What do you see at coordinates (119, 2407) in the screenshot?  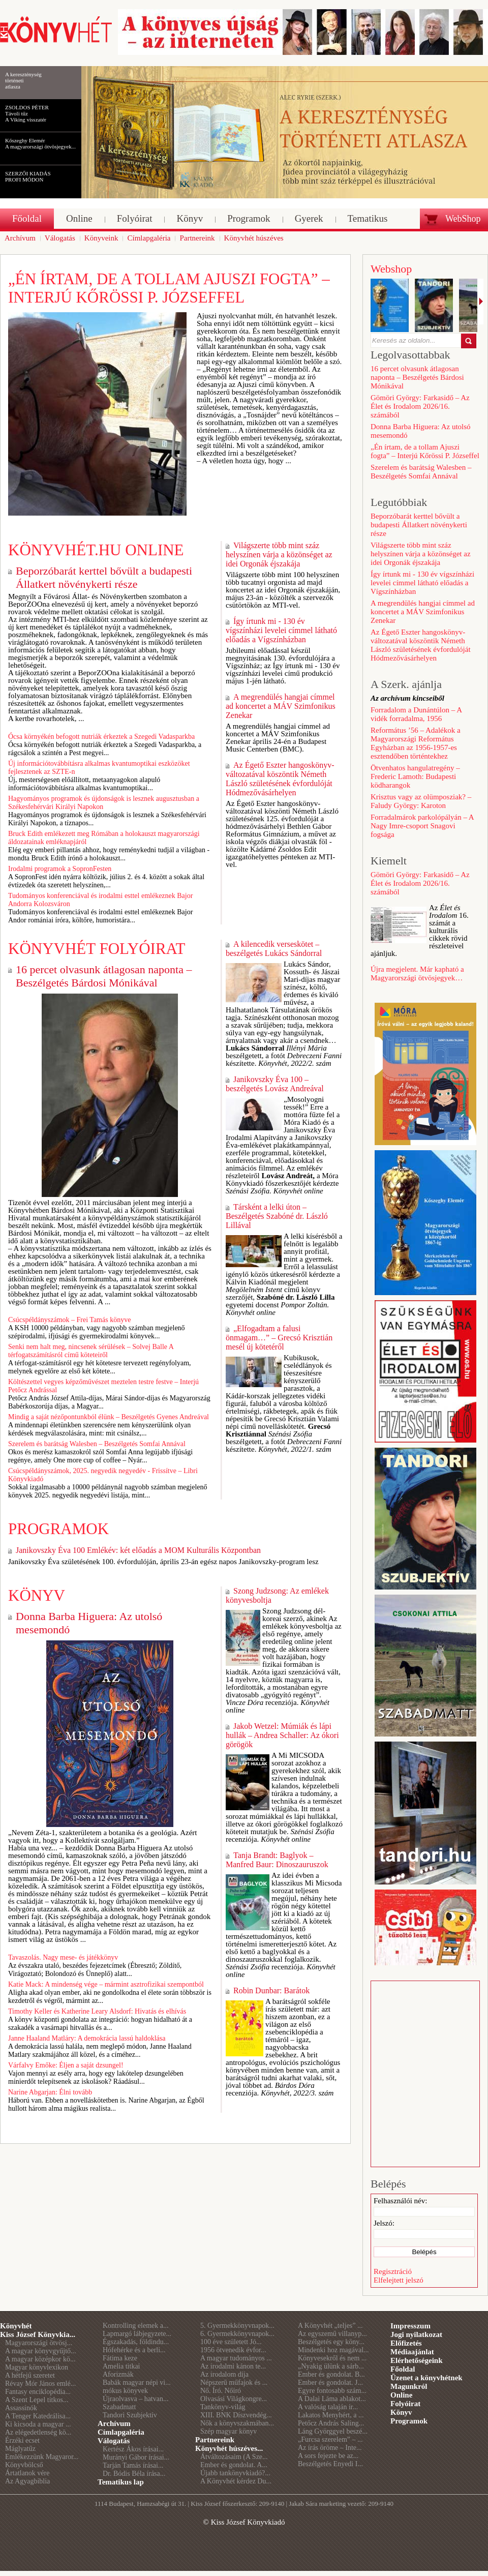 I see `Szabadmatt` at bounding box center [119, 2407].